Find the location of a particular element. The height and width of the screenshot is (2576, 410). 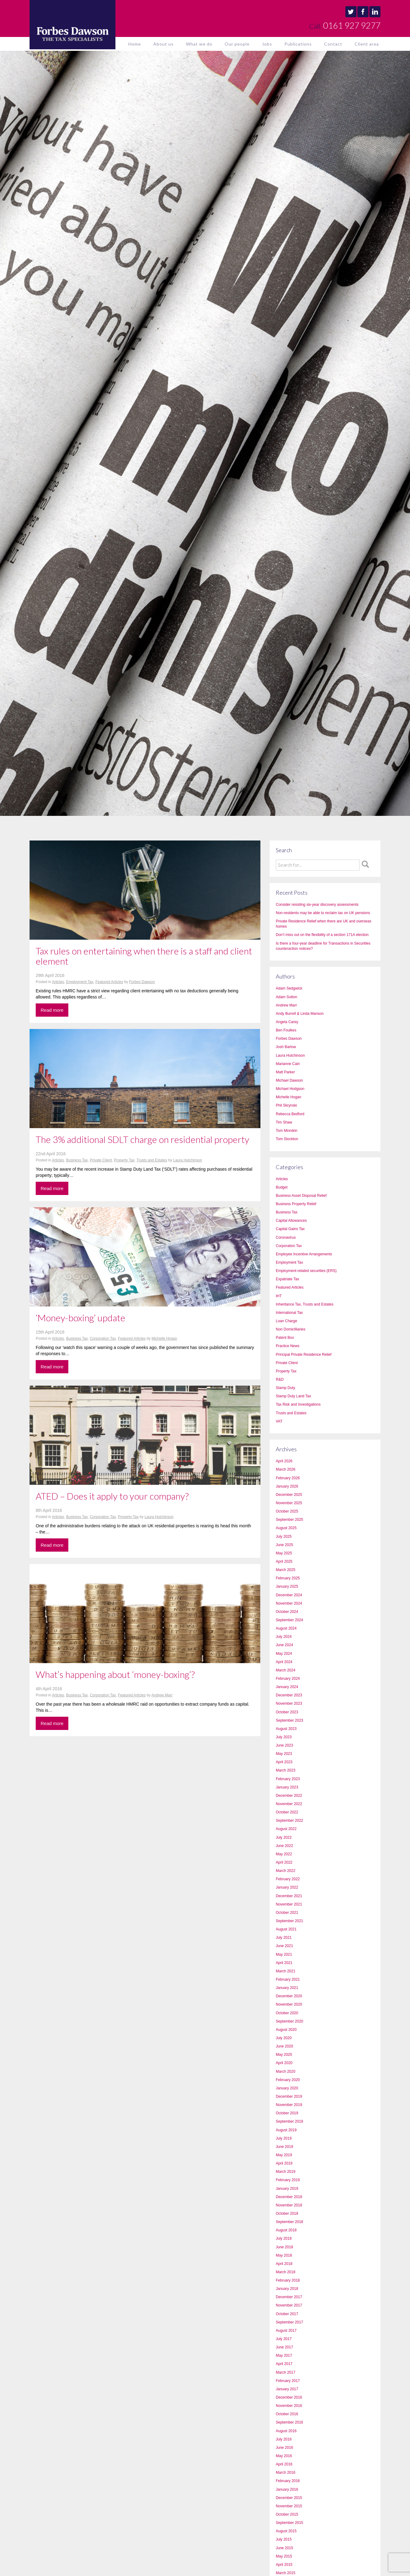

August 2016 is located at coordinates (286, 2431).